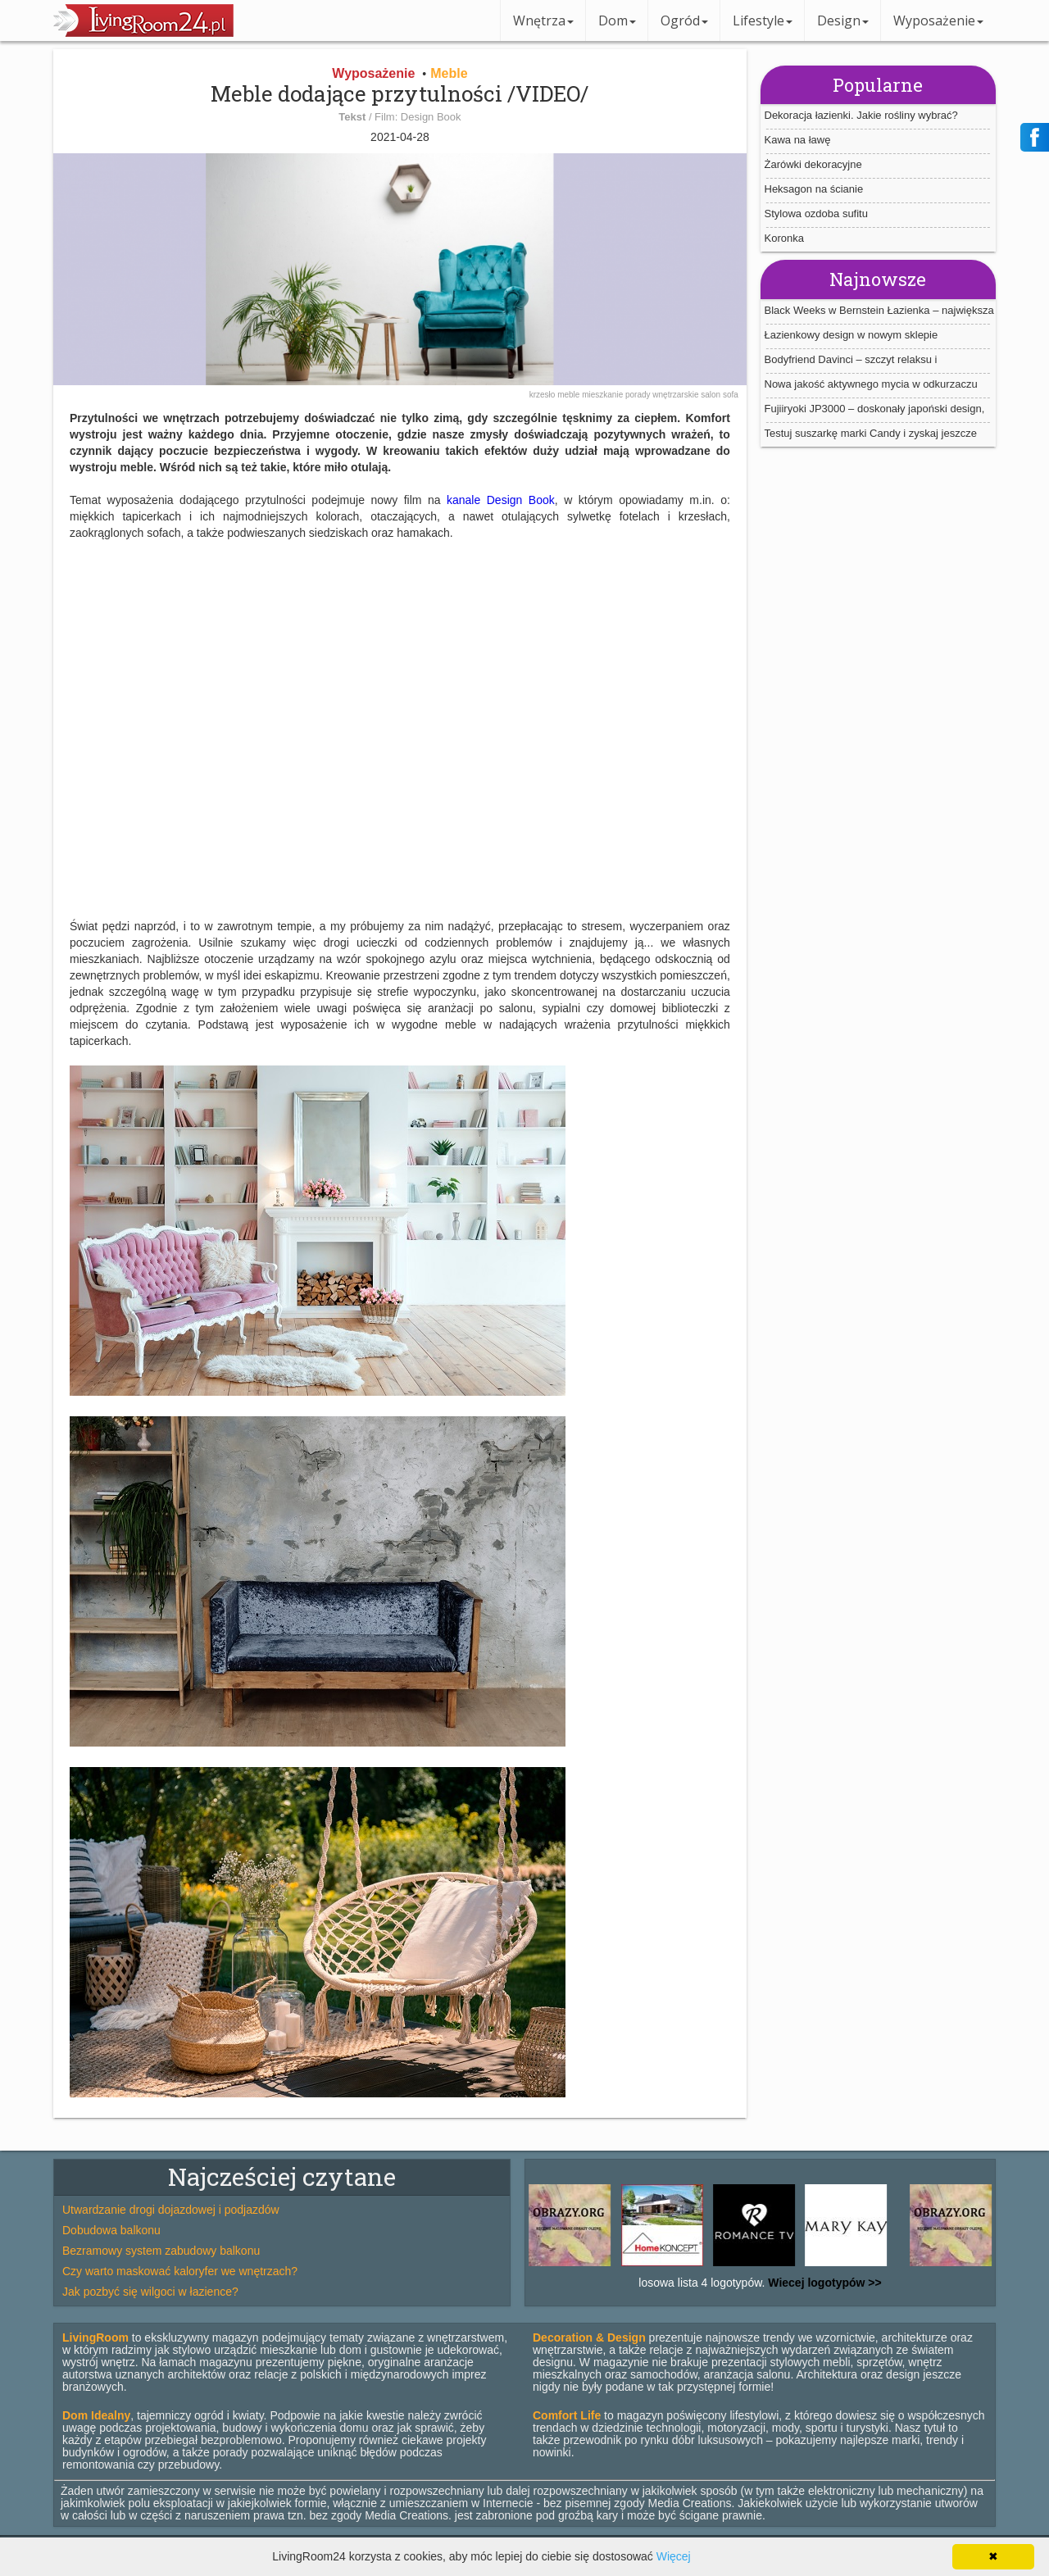  Describe the element at coordinates (816, 213) in the screenshot. I see `Stylowa ozdoba sufitu` at that location.